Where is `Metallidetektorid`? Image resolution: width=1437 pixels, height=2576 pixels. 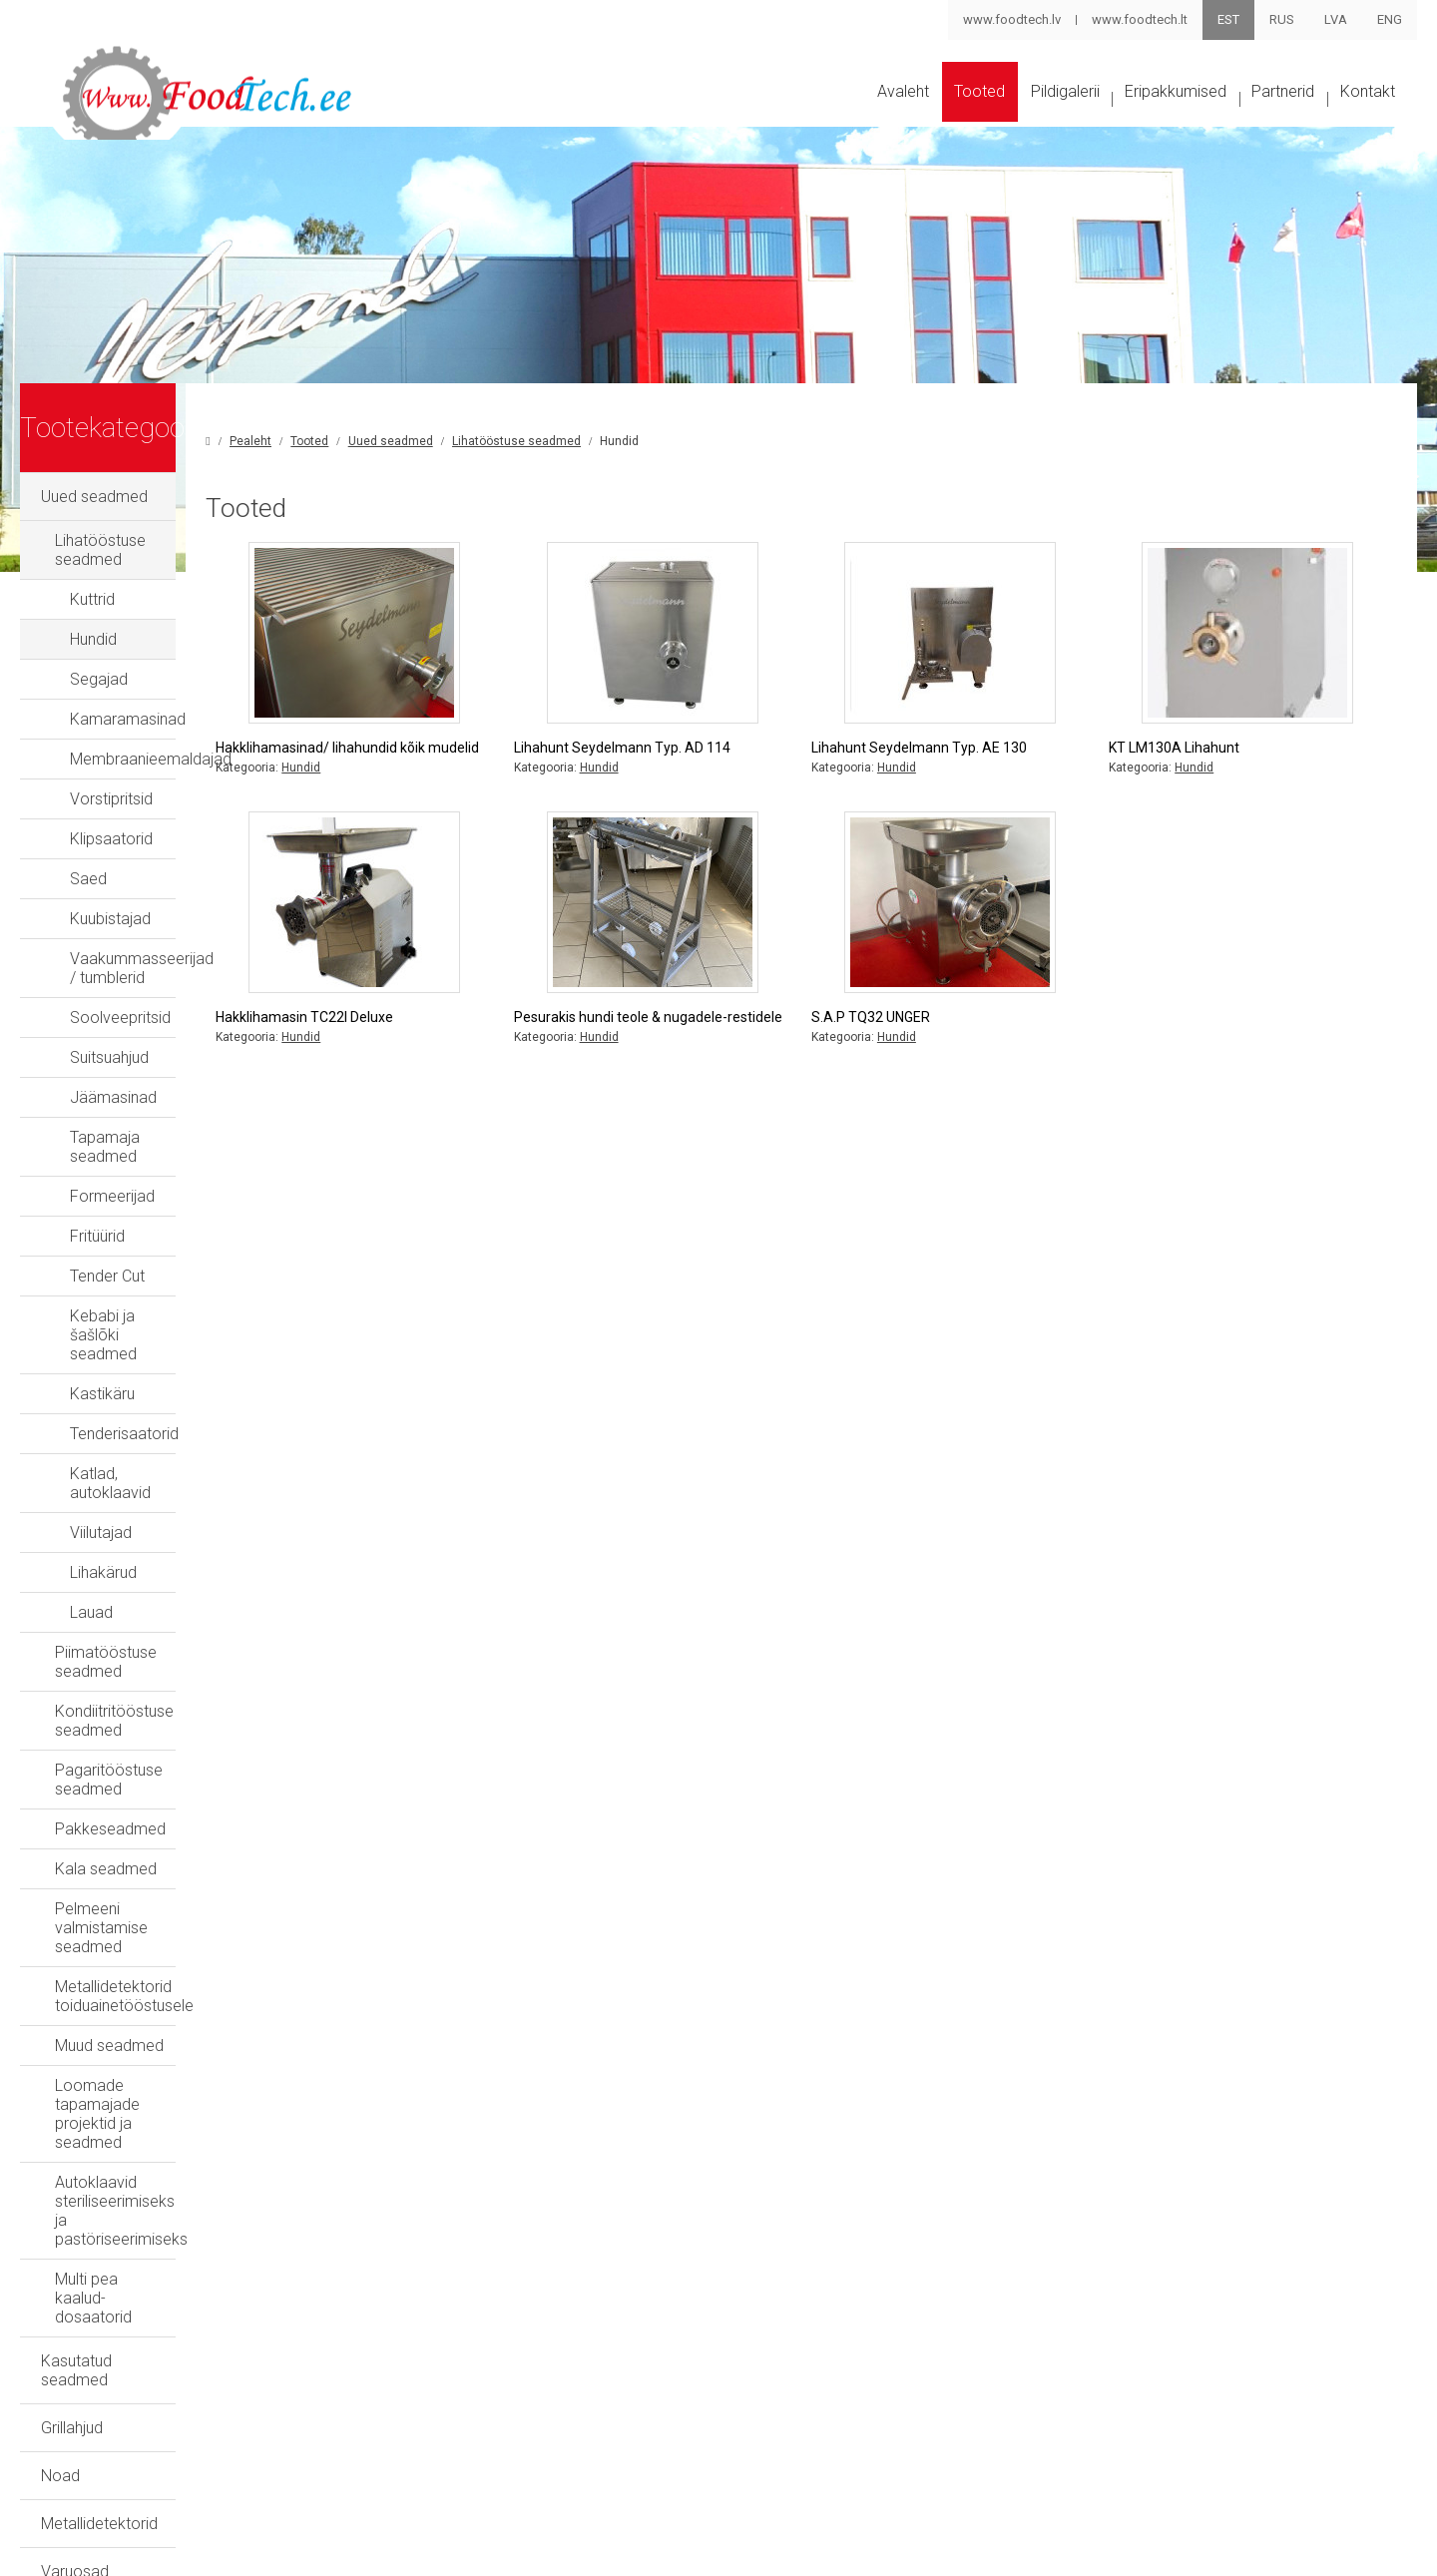
Metallidetektorid is located at coordinates (99, 2181).